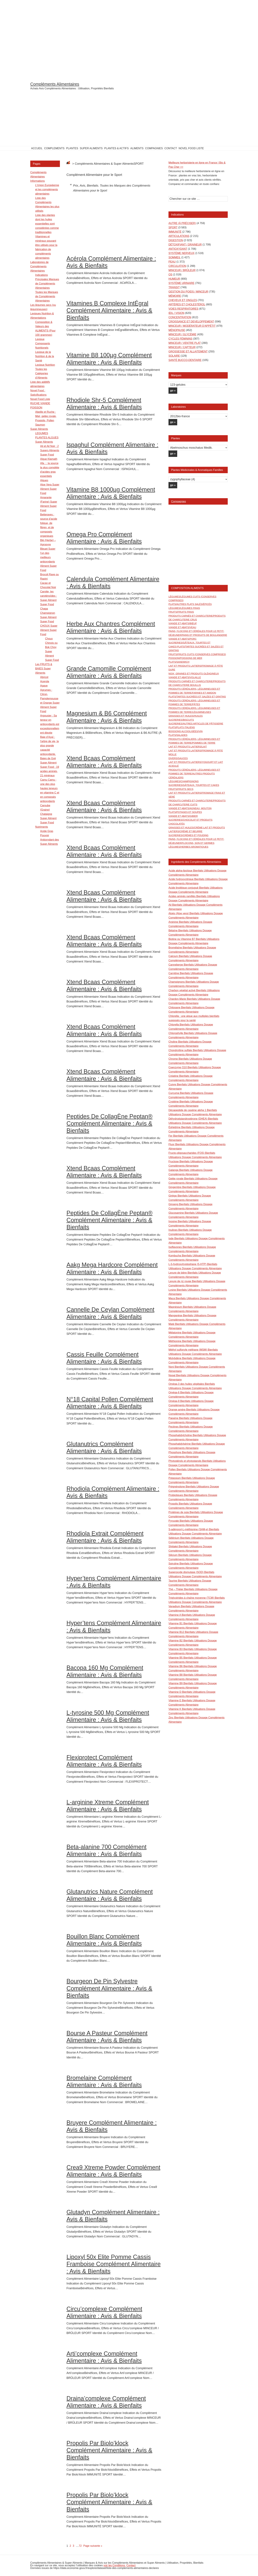 Image resolution: width=258 pixels, height=2576 pixels. I want to click on Contact, so click(130, 2565).